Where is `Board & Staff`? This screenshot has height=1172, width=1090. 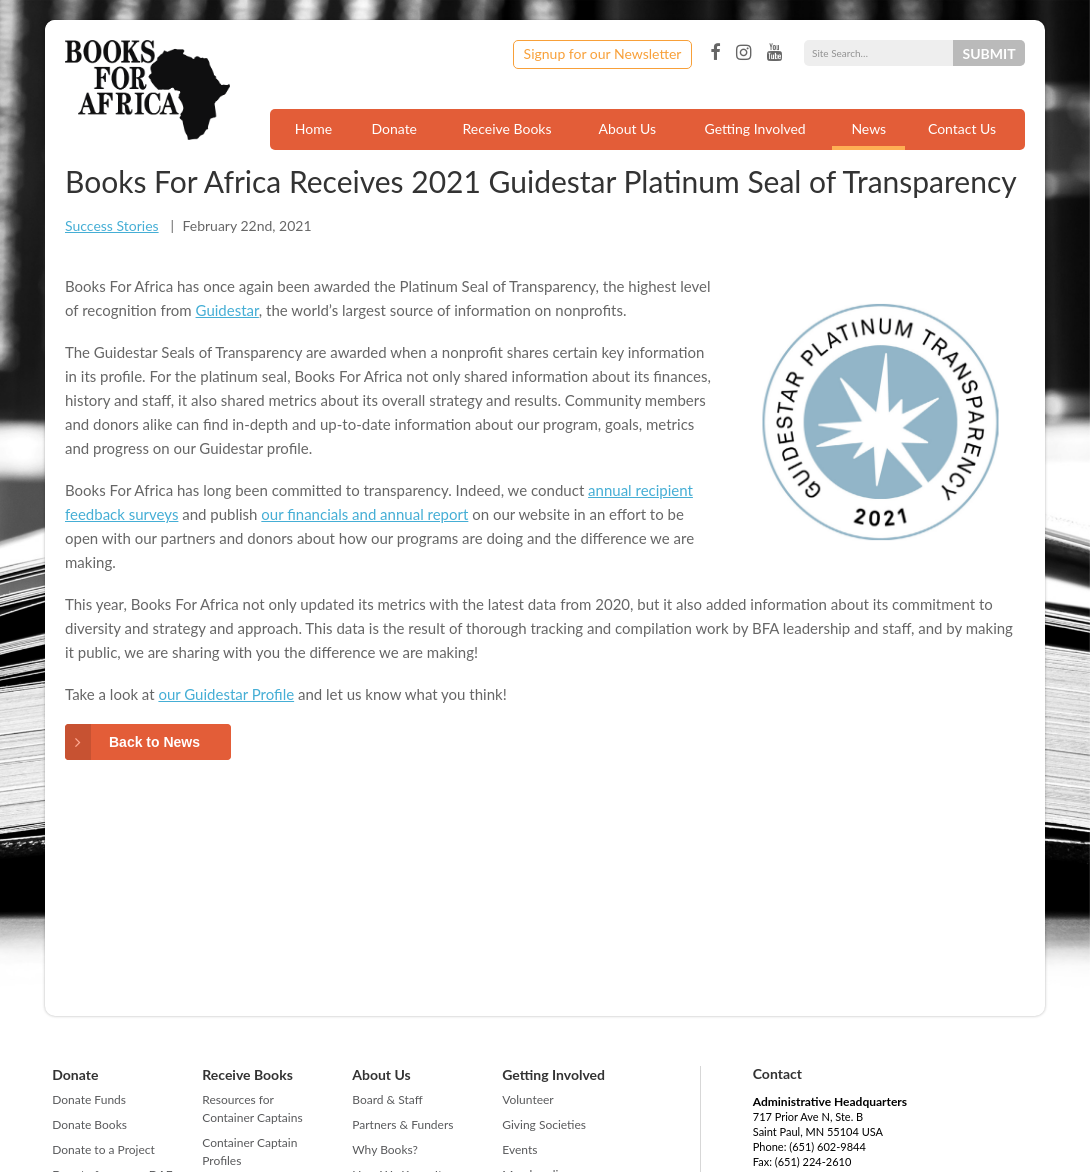 Board & Staff is located at coordinates (387, 1099).